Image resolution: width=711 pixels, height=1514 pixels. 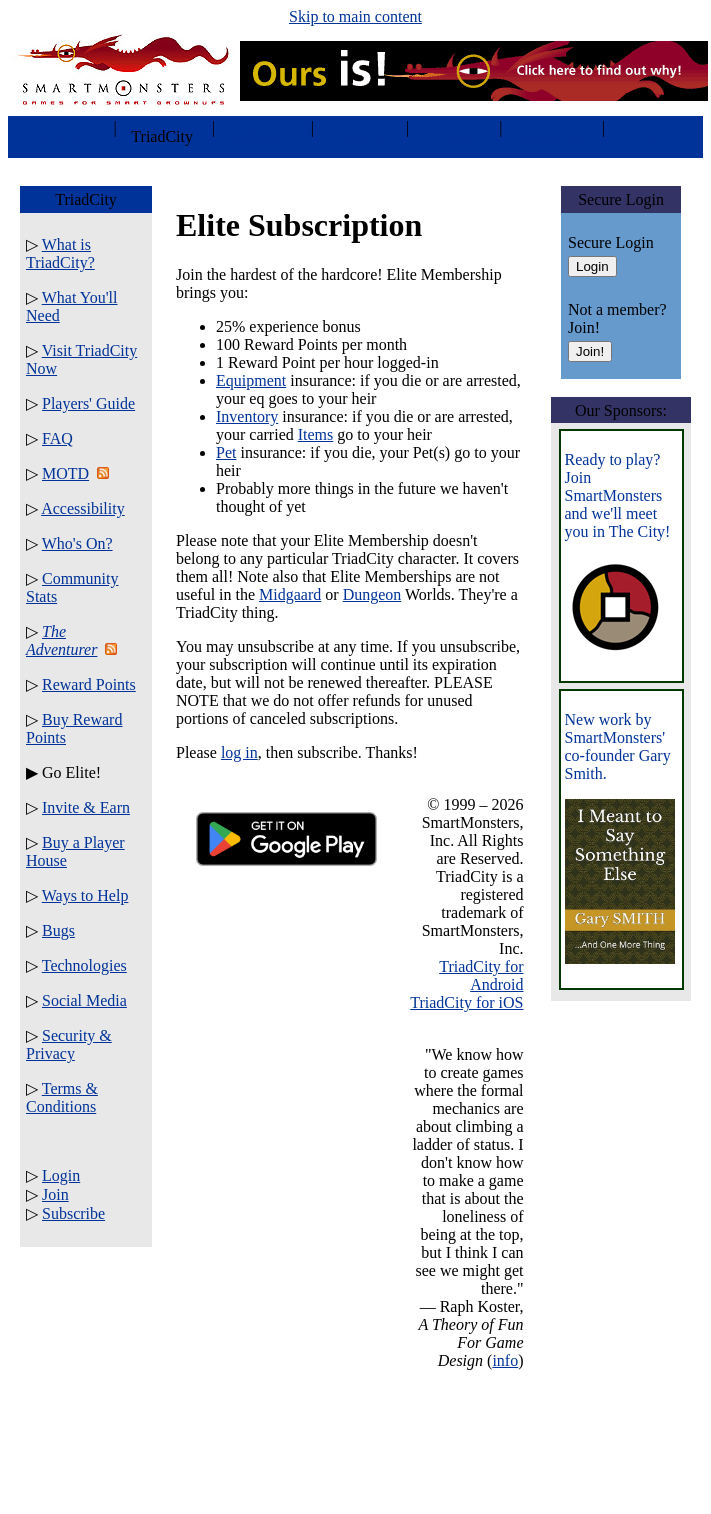 I want to click on Ways to Help, so click(x=85, y=895).